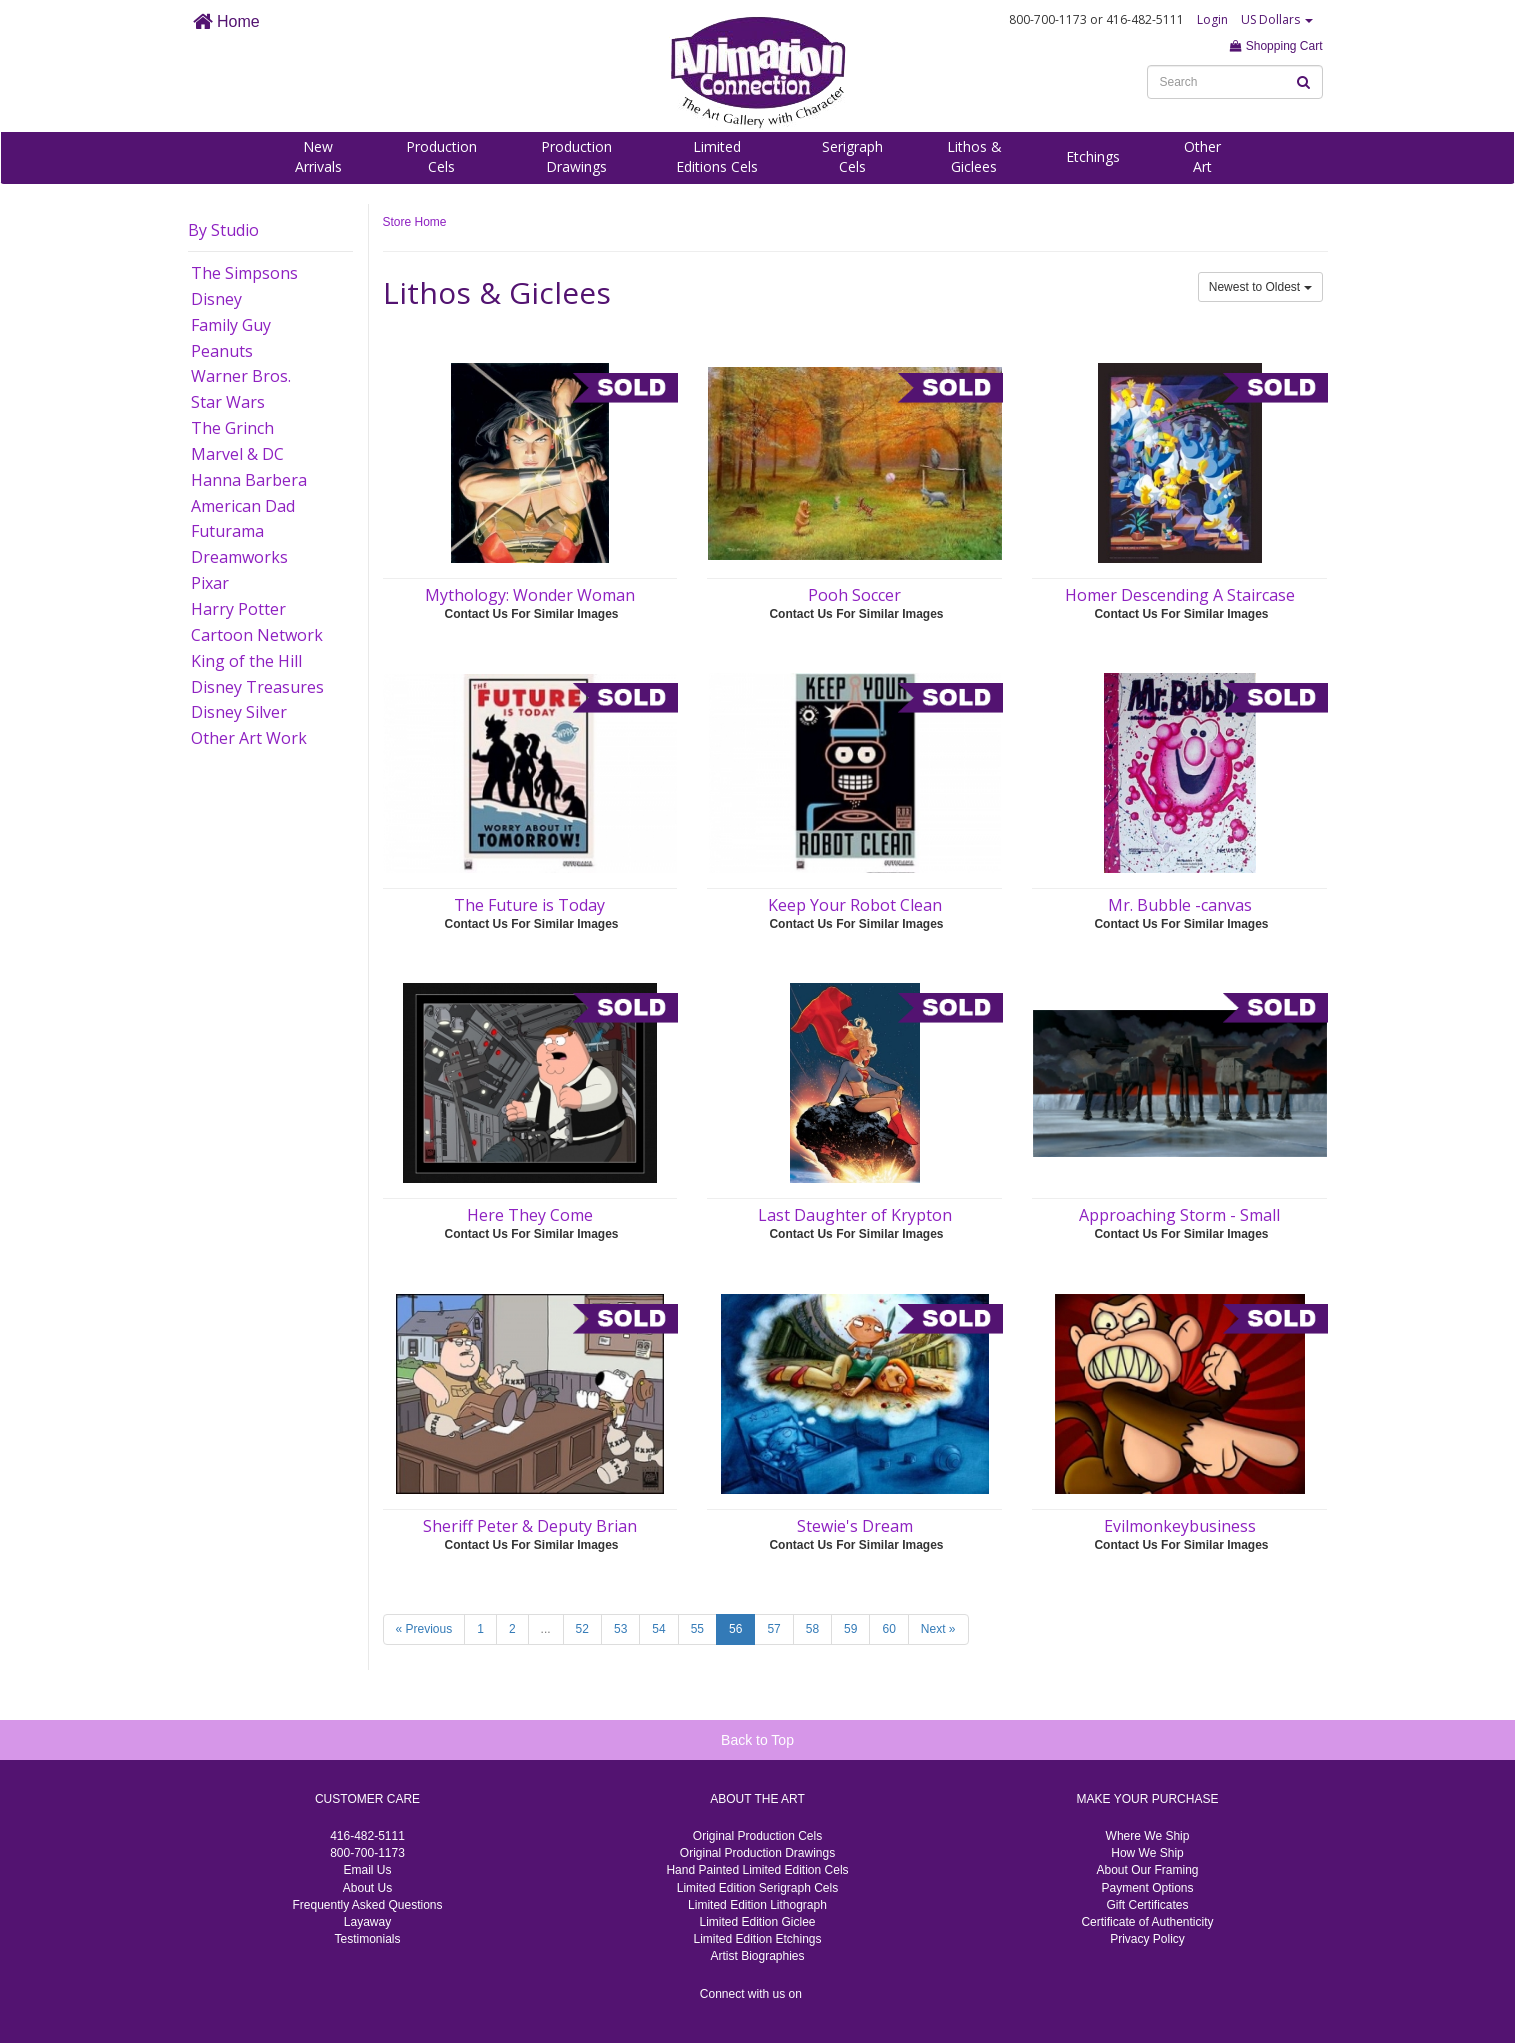  What do you see at coordinates (757, 1956) in the screenshot?
I see `Artist Biographies` at bounding box center [757, 1956].